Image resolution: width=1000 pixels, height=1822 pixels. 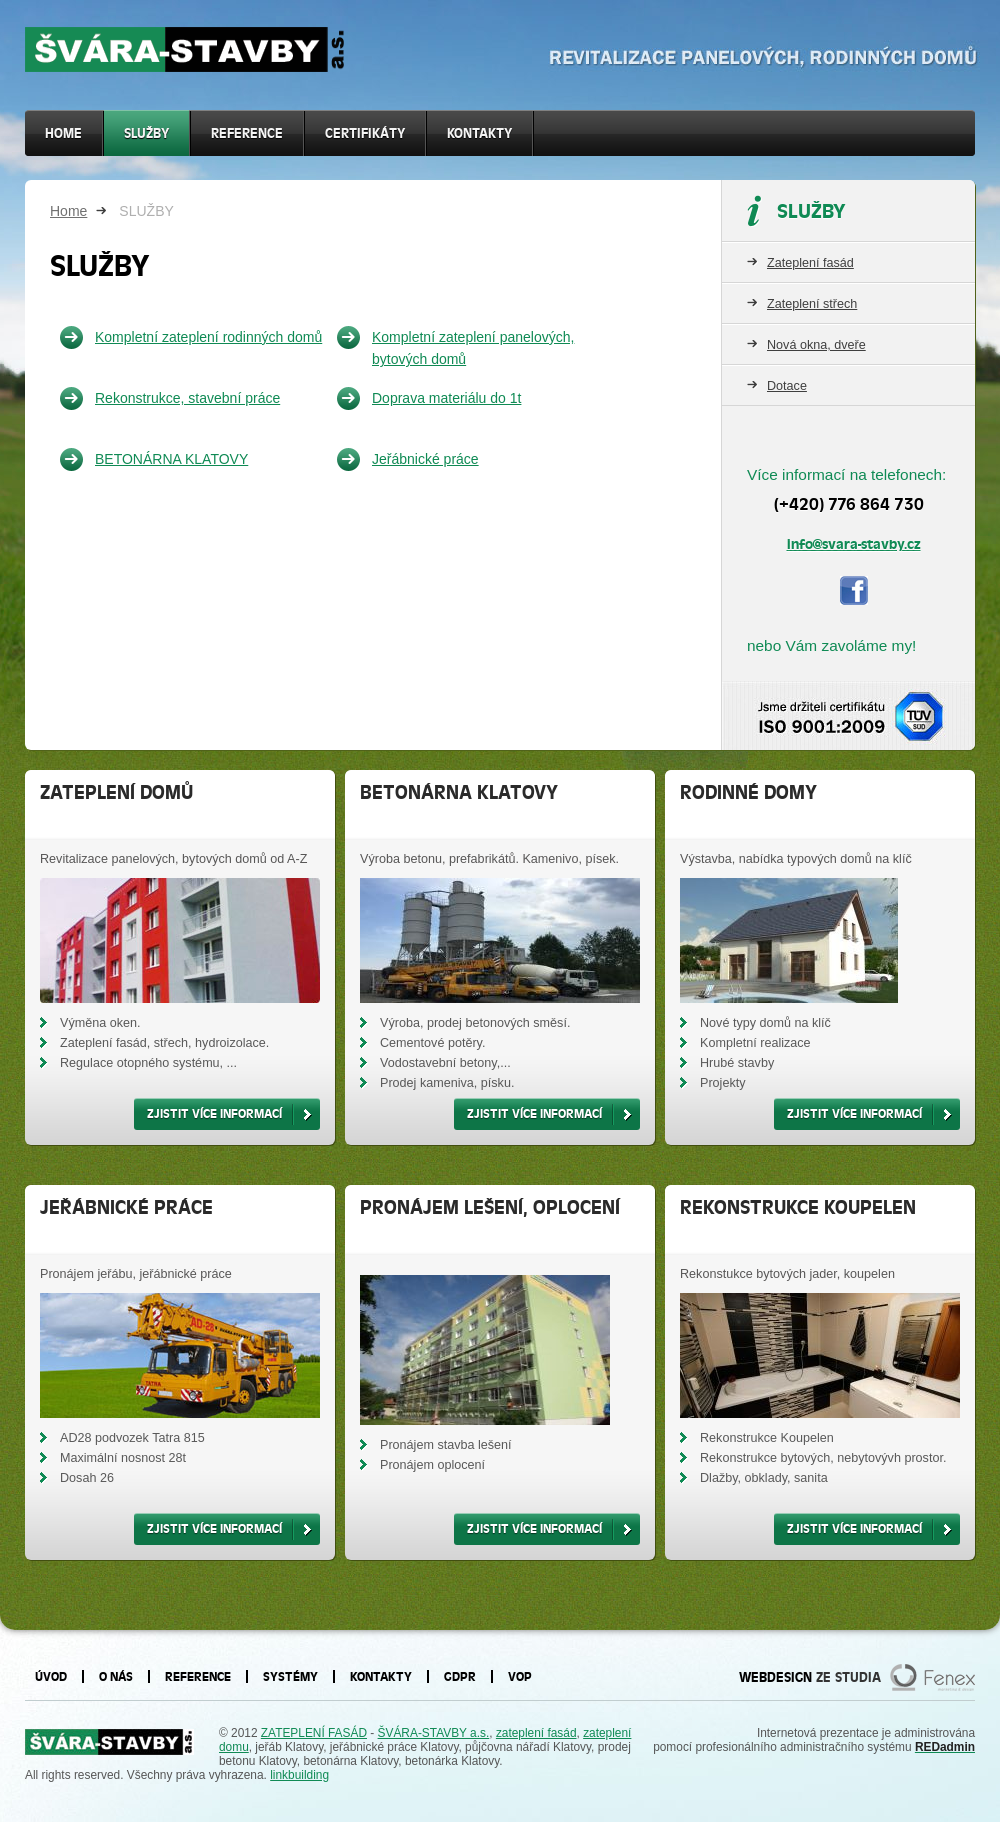 What do you see at coordinates (68, 211) in the screenshot?
I see `Home` at bounding box center [68, 211].